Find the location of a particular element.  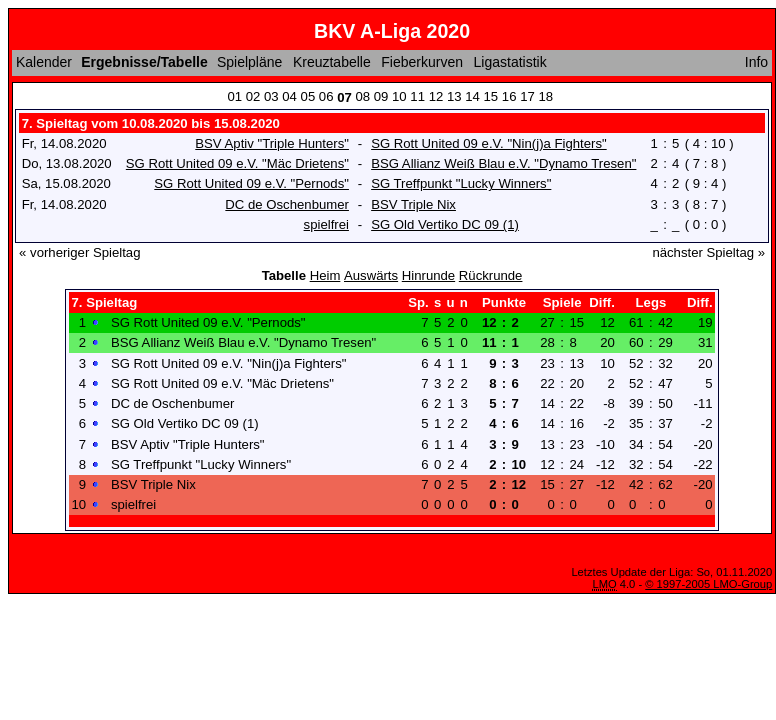

18 is located at coordinates (545, 96).